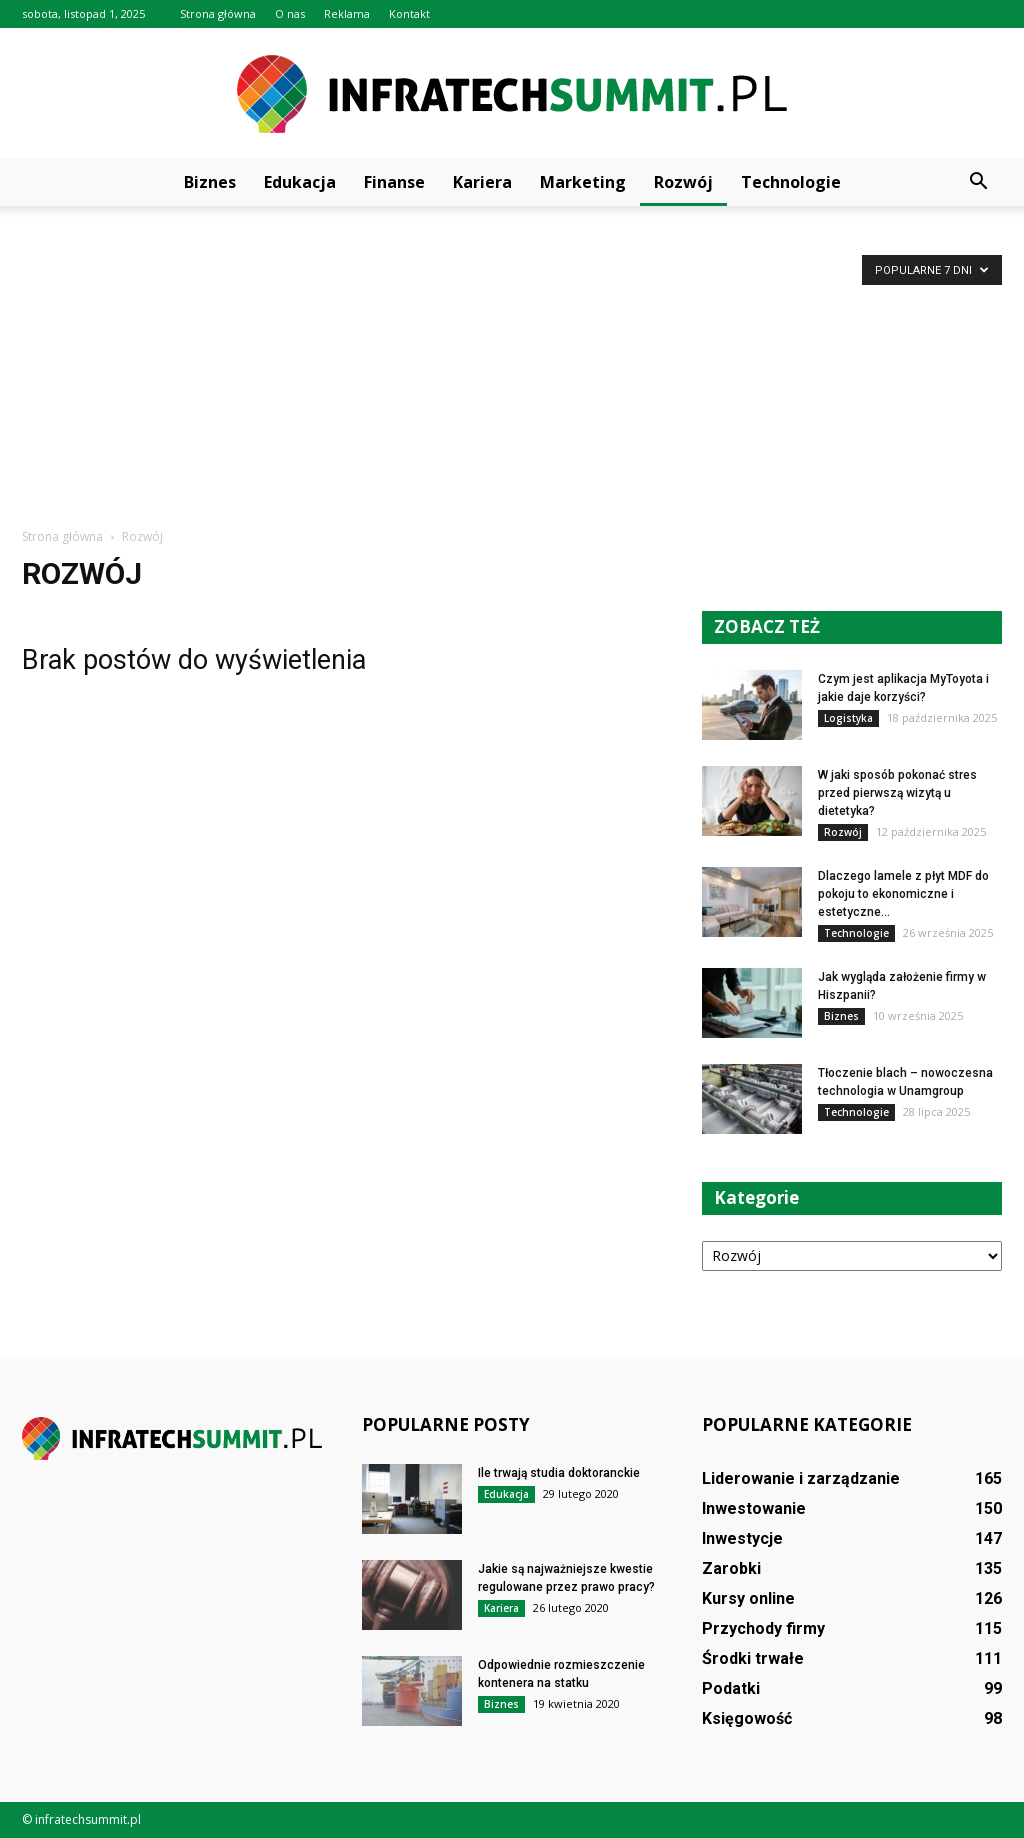 Image resolution: width=1024 pixels, height=1838 pixels. I want to click on Kontakt, so click(409, 13).